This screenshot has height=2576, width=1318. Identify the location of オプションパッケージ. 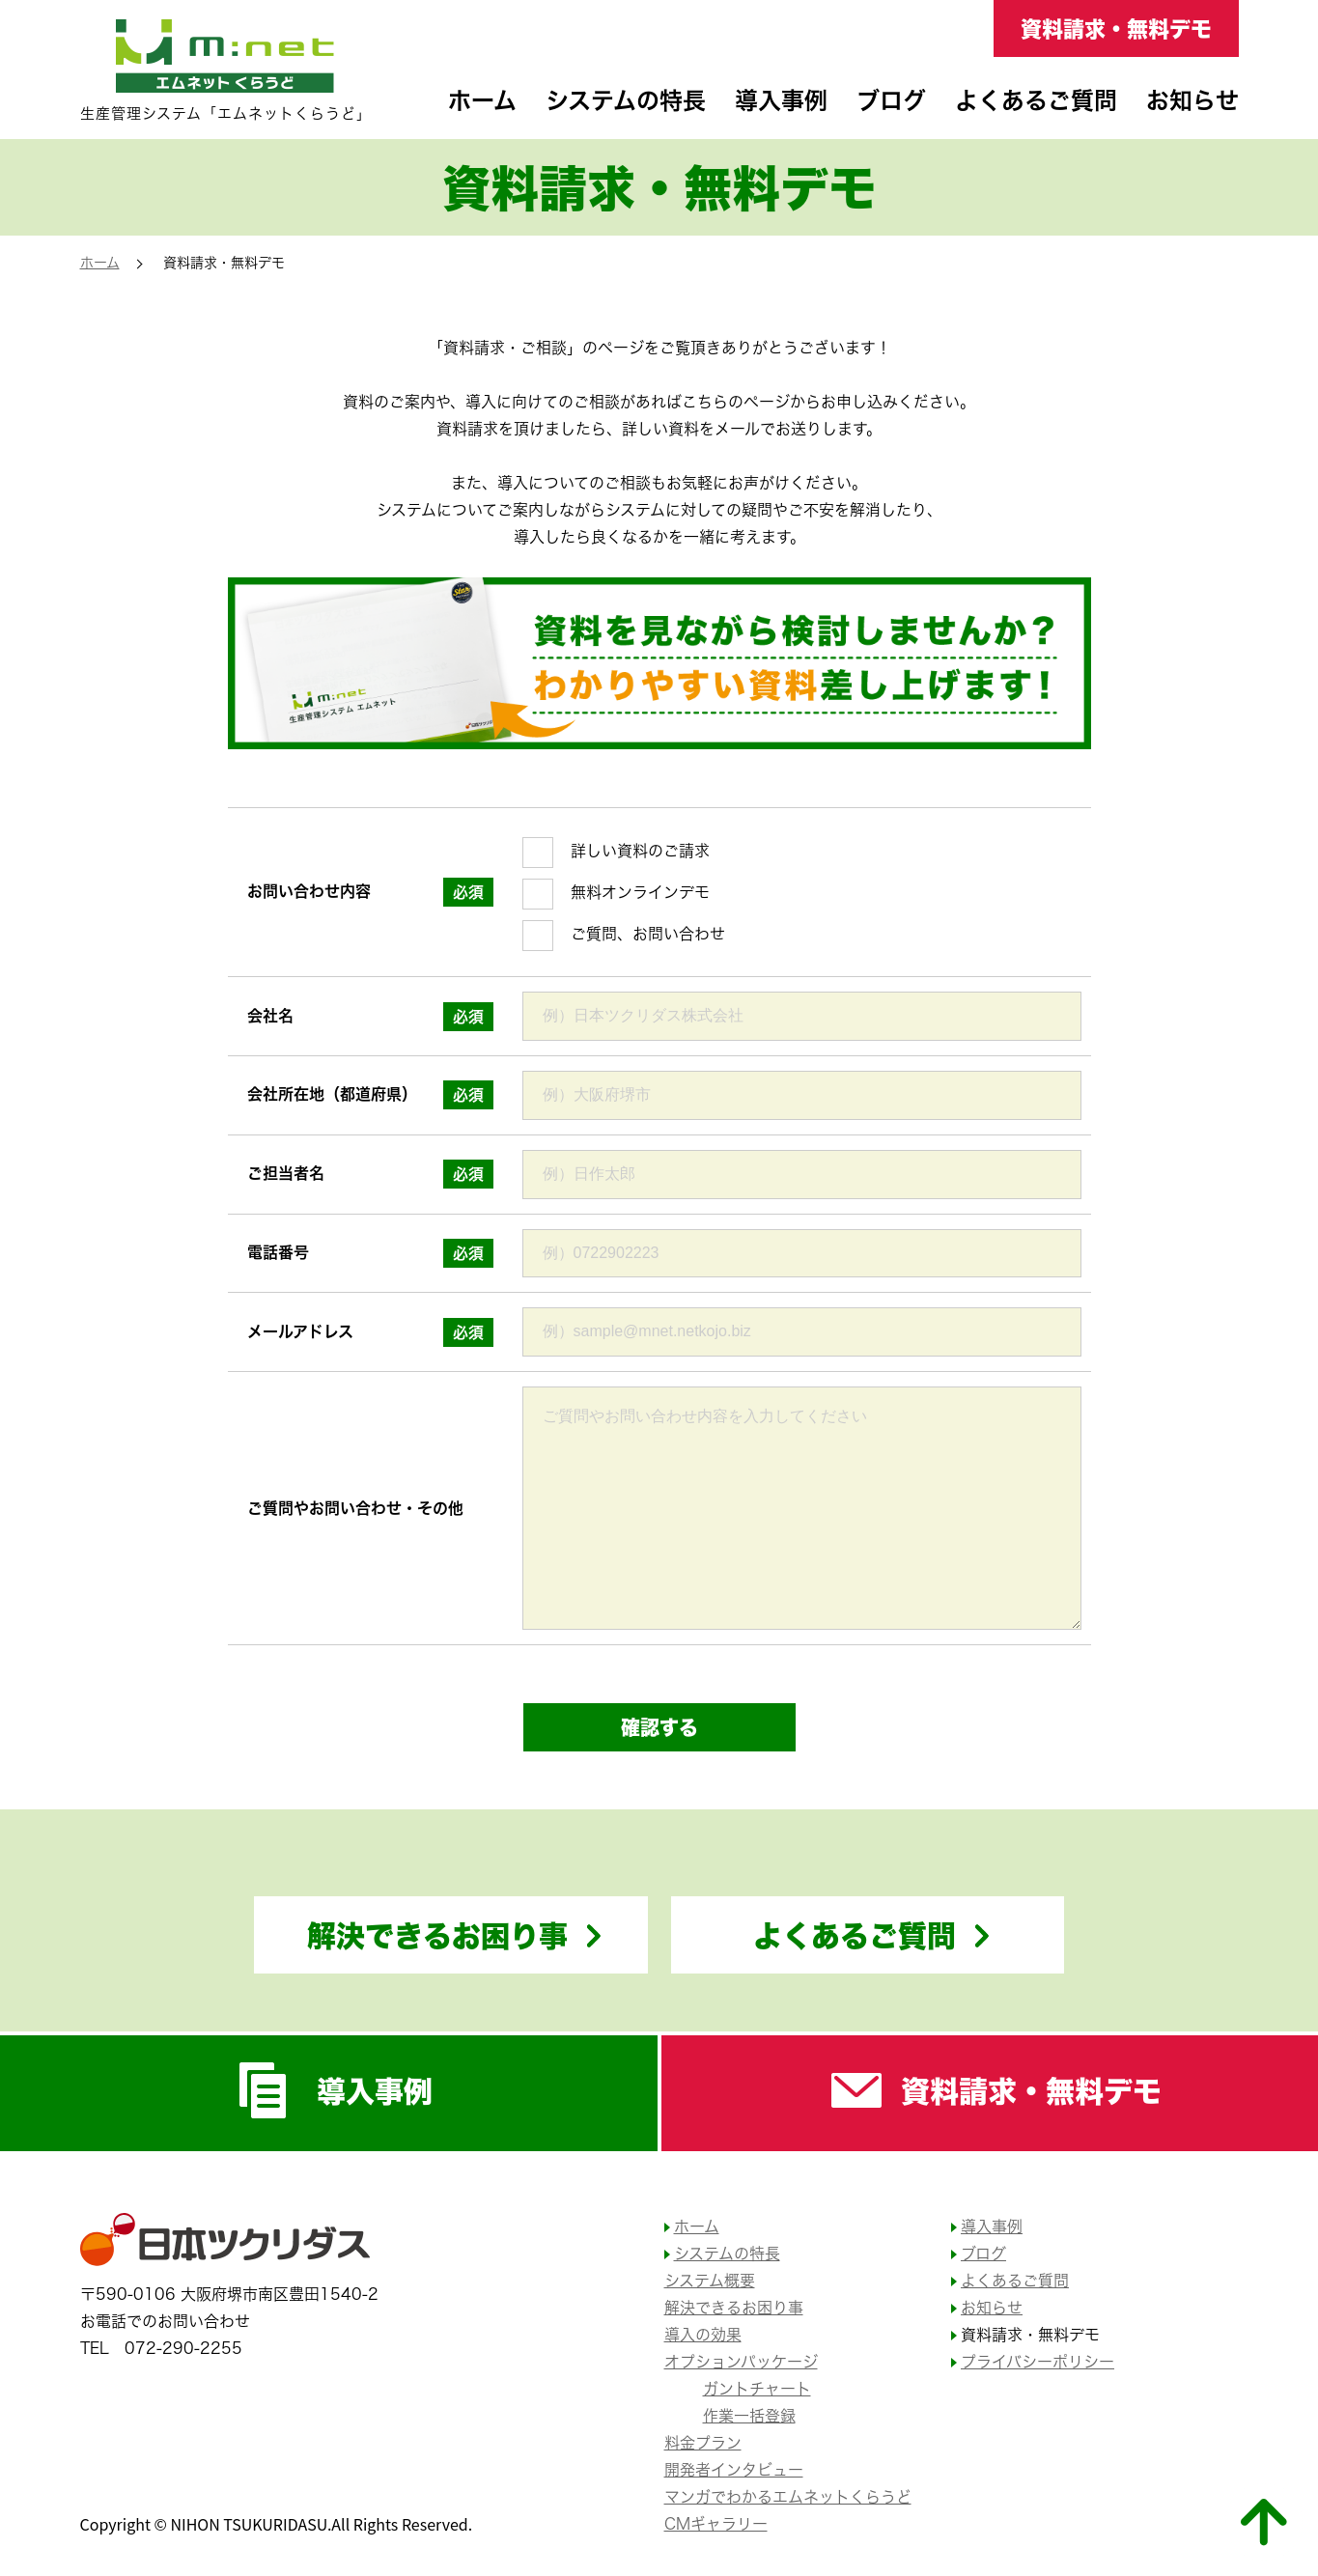
(741, 2361).